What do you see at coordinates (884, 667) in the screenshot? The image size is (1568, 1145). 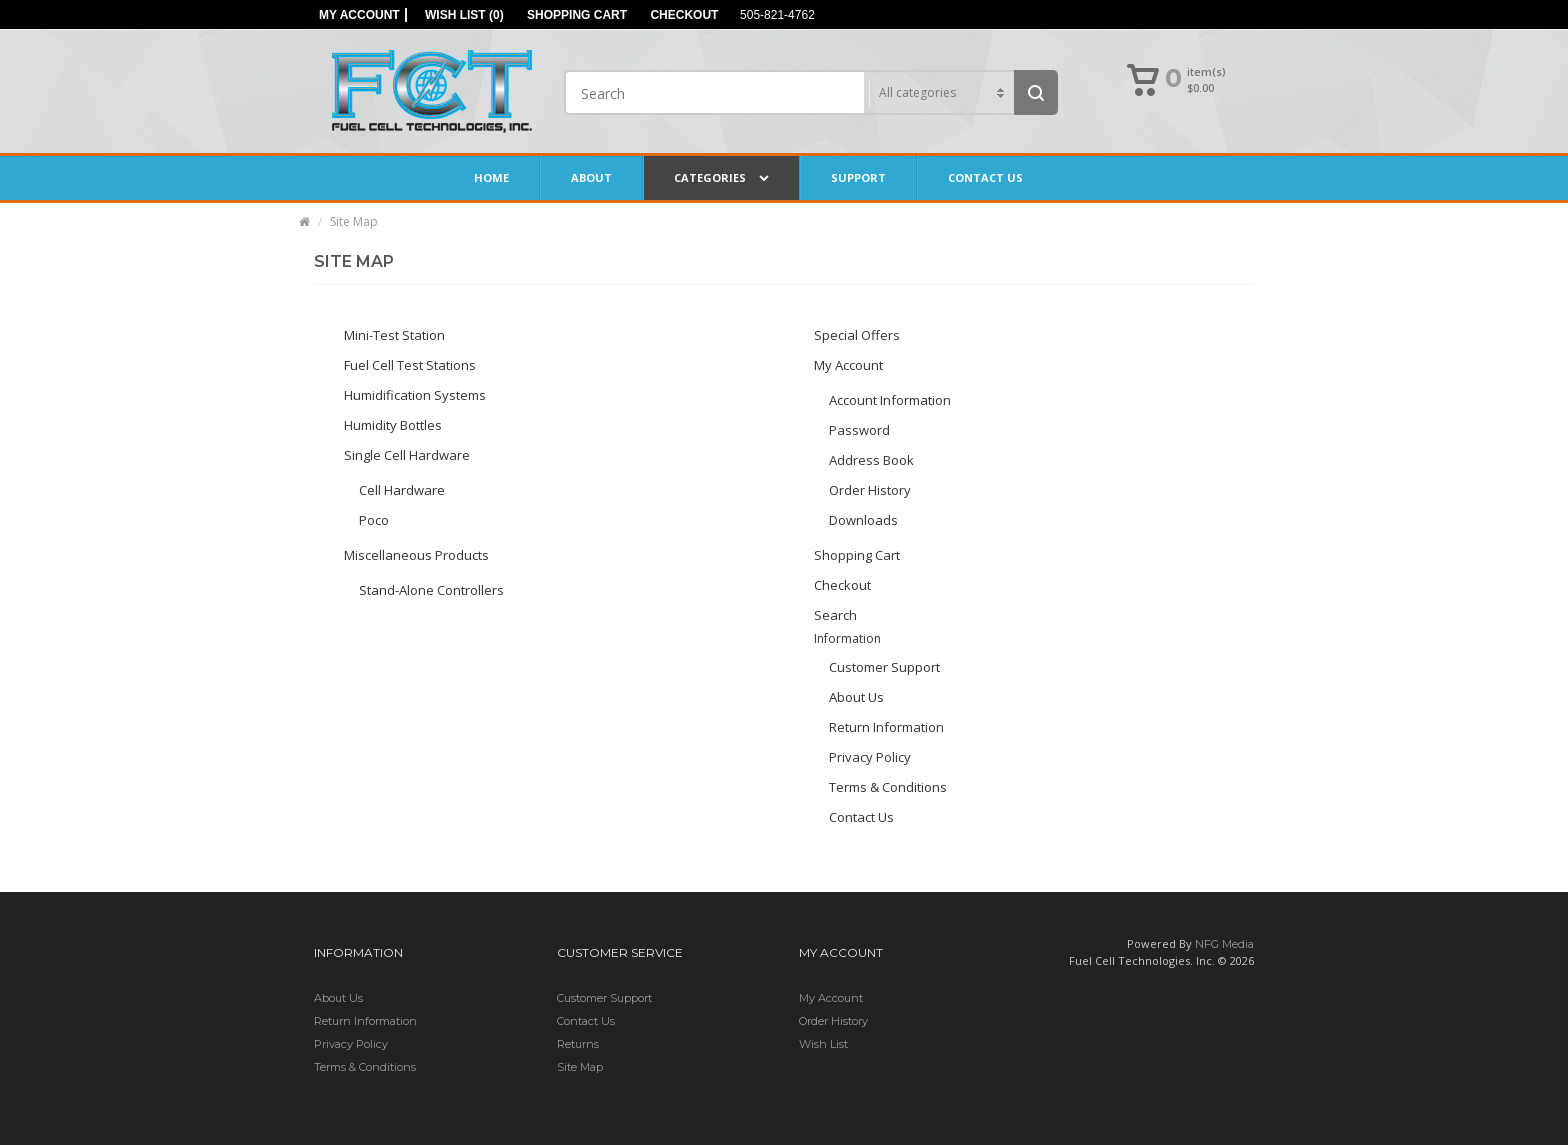 I see `Customer Support` at bounding box center [884, 667].